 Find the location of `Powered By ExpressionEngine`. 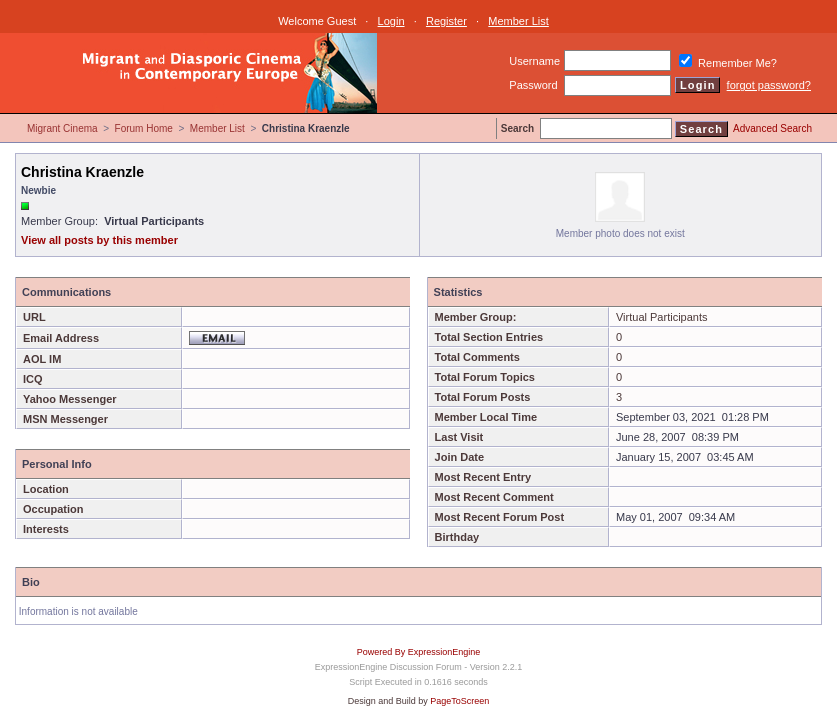

Powered By ExpressionEngine is located at coordinates (419, 652).